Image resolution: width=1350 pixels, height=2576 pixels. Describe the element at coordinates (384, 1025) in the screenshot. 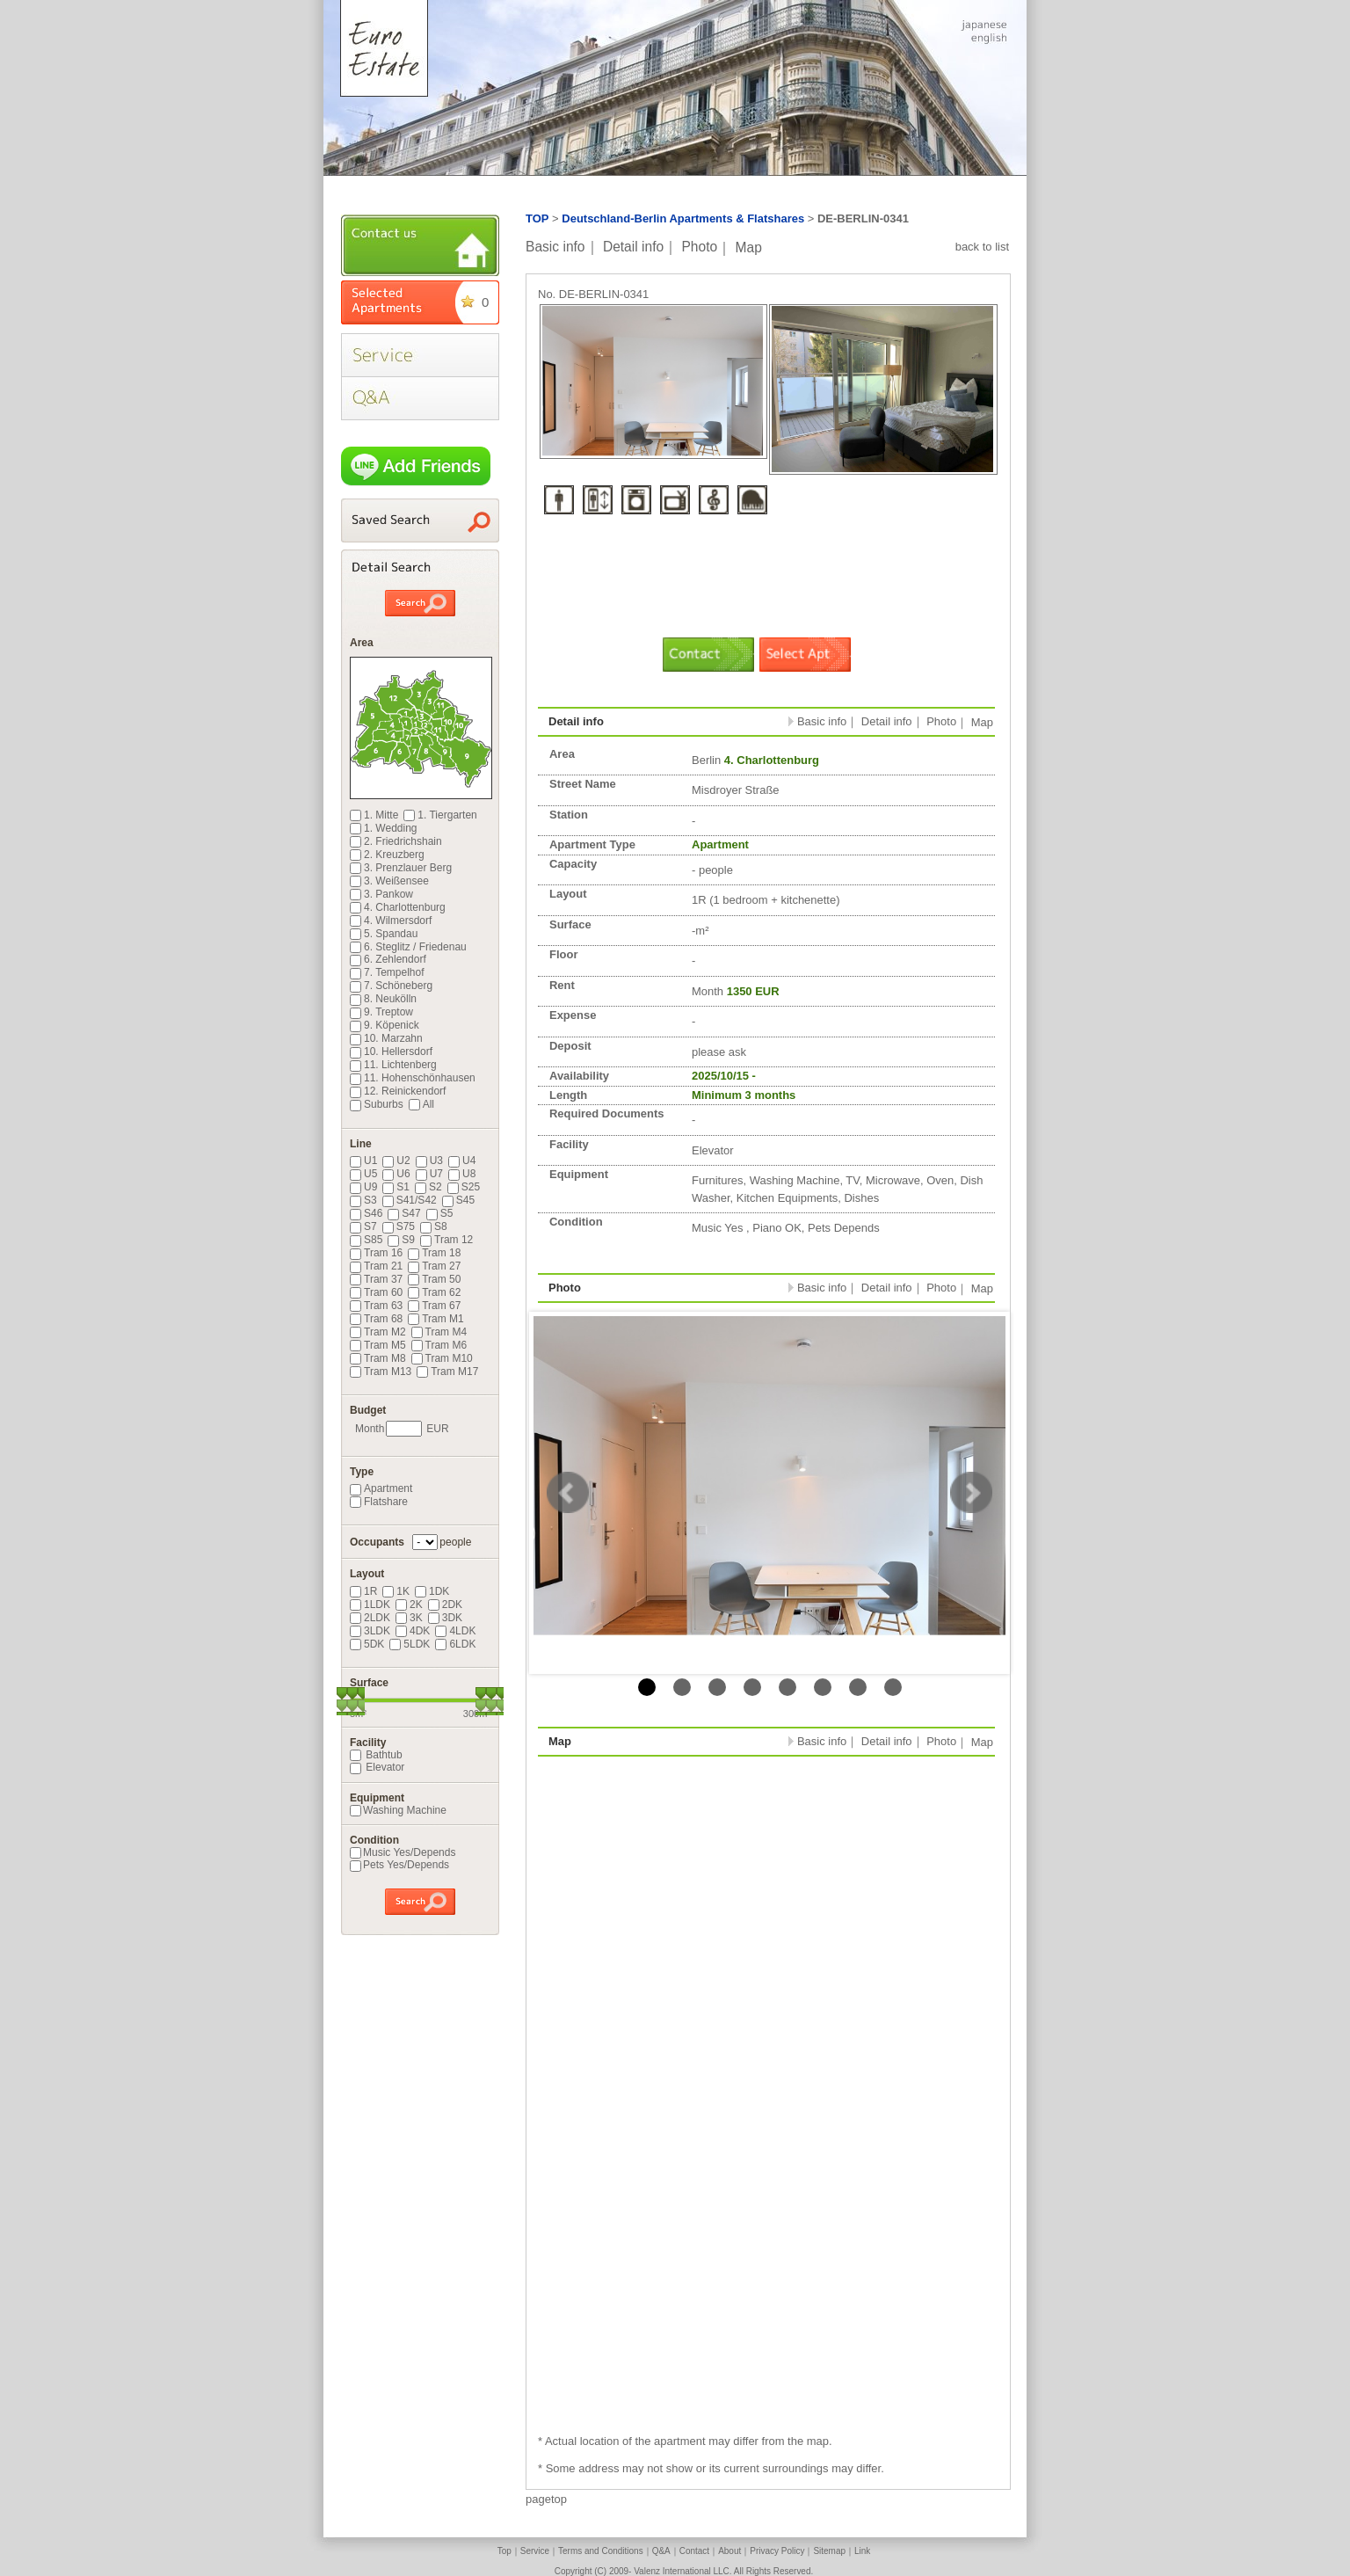

I see `9. Köpenick` at that location.